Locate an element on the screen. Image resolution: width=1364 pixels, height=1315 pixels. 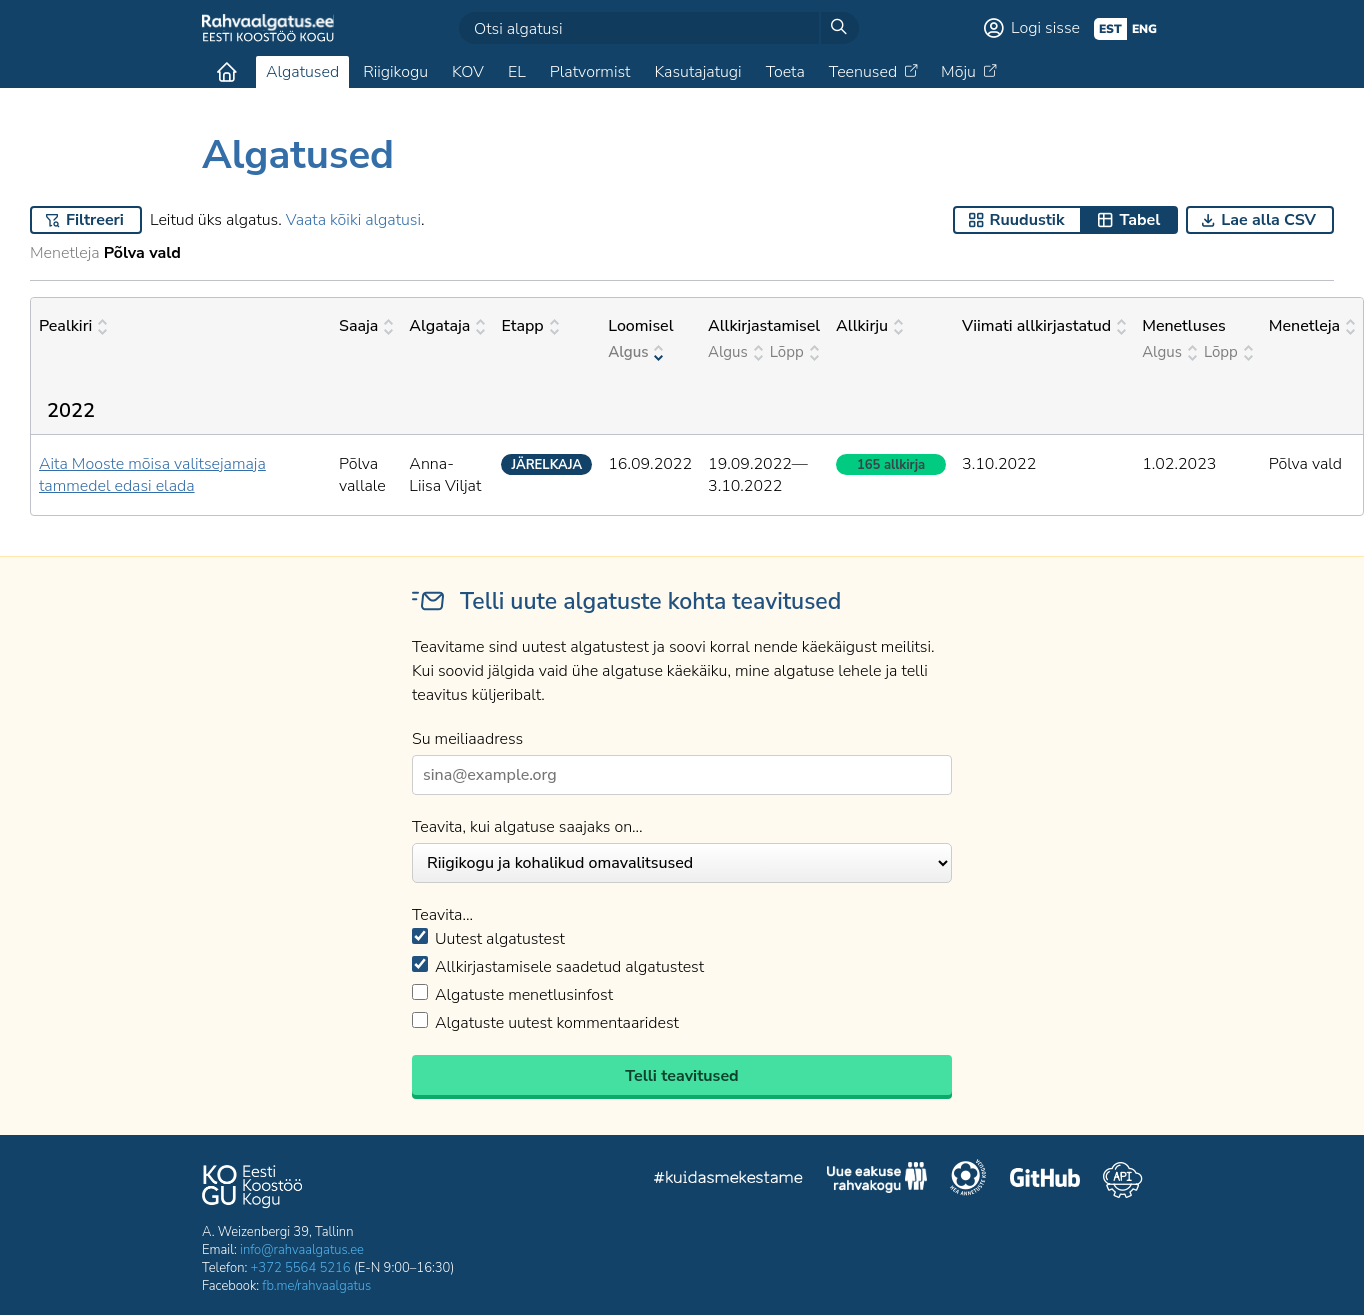
Lõpp is located at coordinates (794, 352).